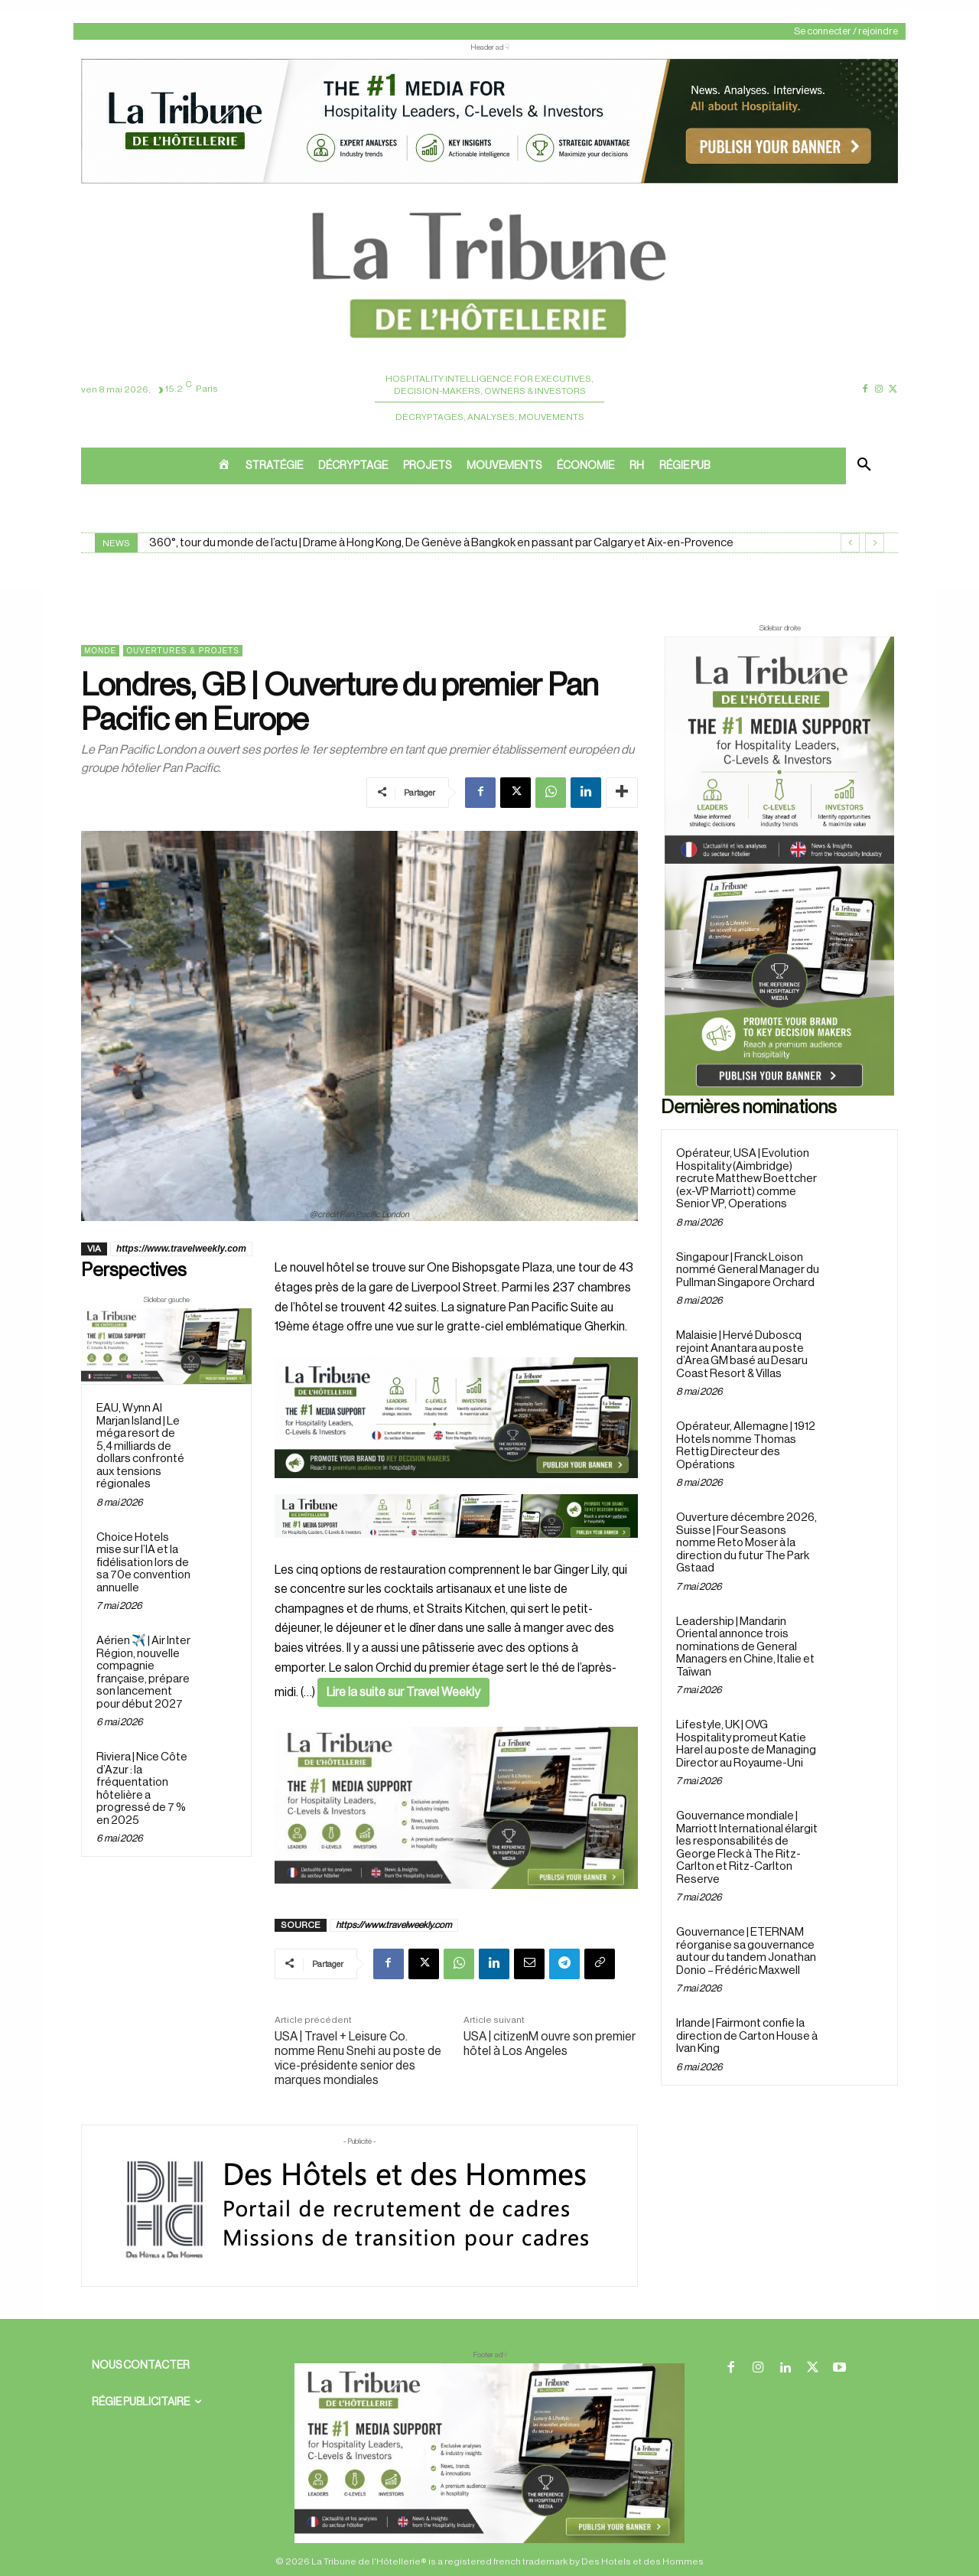  What do you see at coordinates (779, 866) in the screenshot?
I see `[Sidebar droite]` at bounding box center [779, 866].